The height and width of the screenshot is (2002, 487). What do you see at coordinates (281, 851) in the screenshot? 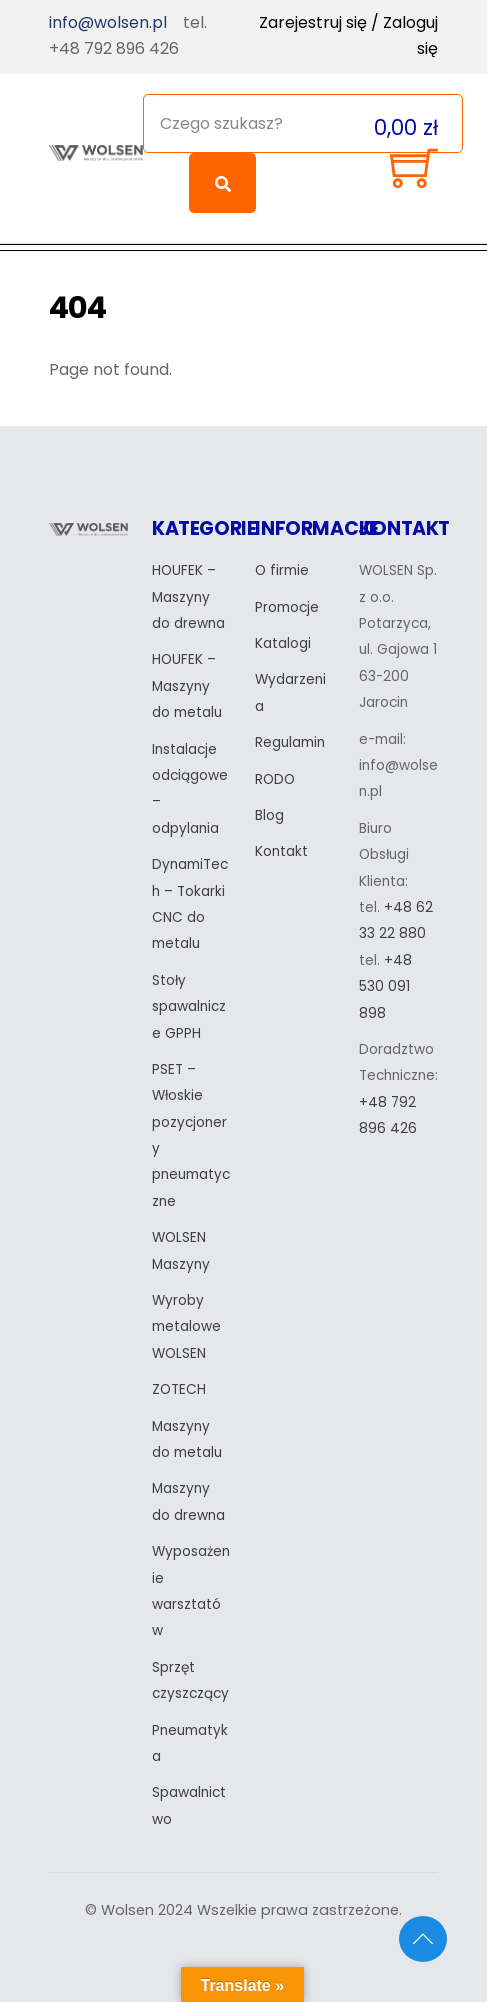
I see `Kontakt` at bounding box center [281, 851].